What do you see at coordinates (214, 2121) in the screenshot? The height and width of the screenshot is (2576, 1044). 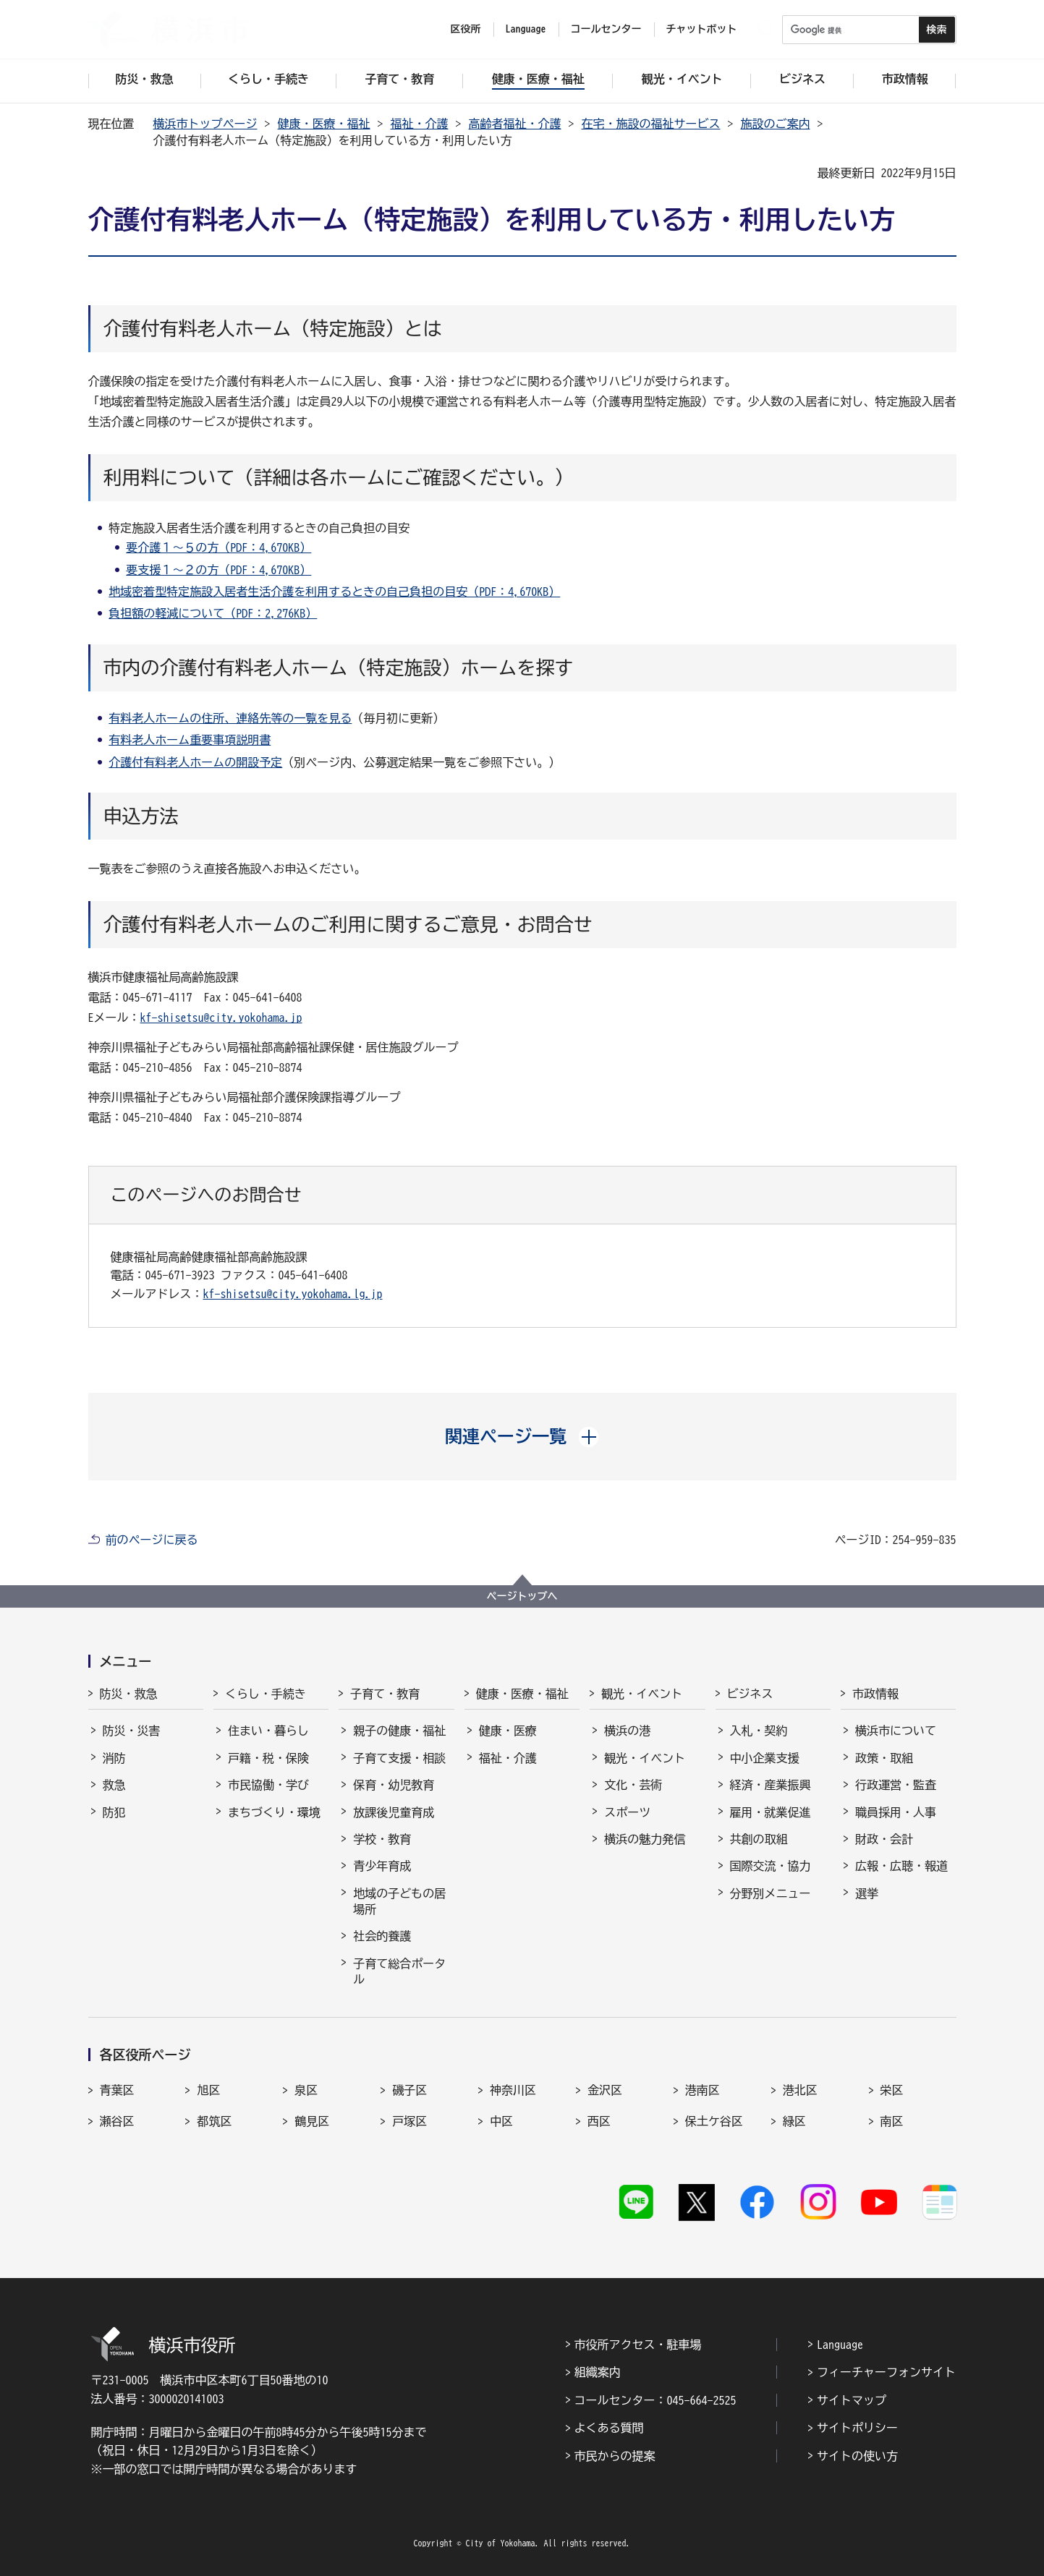 I see `都筑区` at bounding box center [214, 2121].